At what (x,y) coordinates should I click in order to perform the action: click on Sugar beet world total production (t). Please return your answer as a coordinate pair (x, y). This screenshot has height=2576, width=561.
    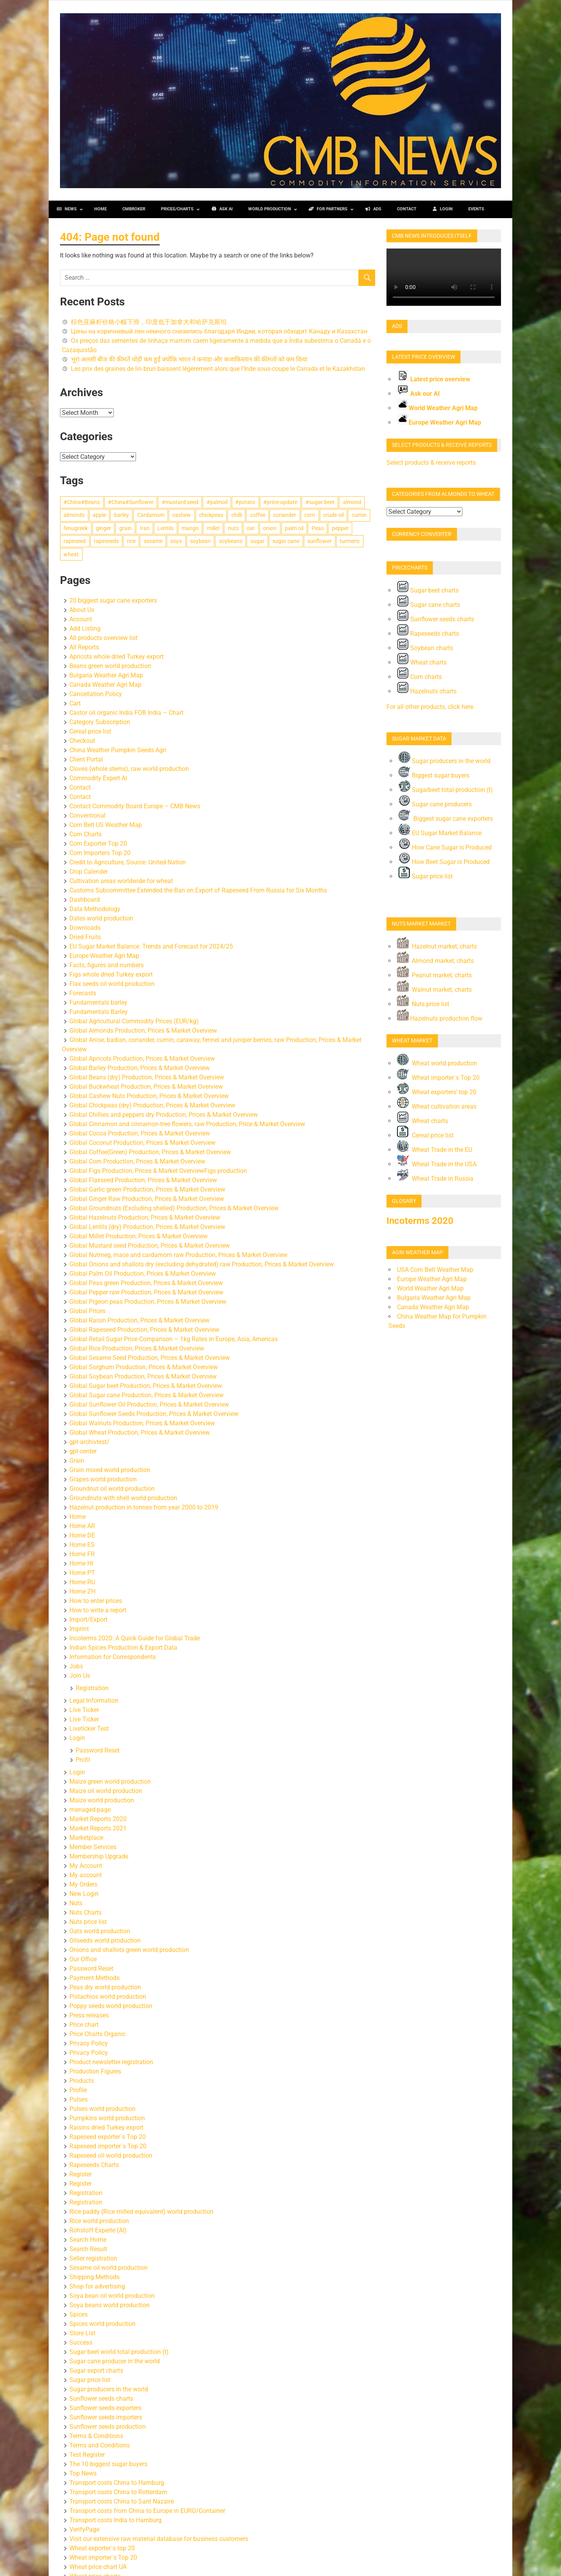
    Looking at the image, I should click on (119, 2352).